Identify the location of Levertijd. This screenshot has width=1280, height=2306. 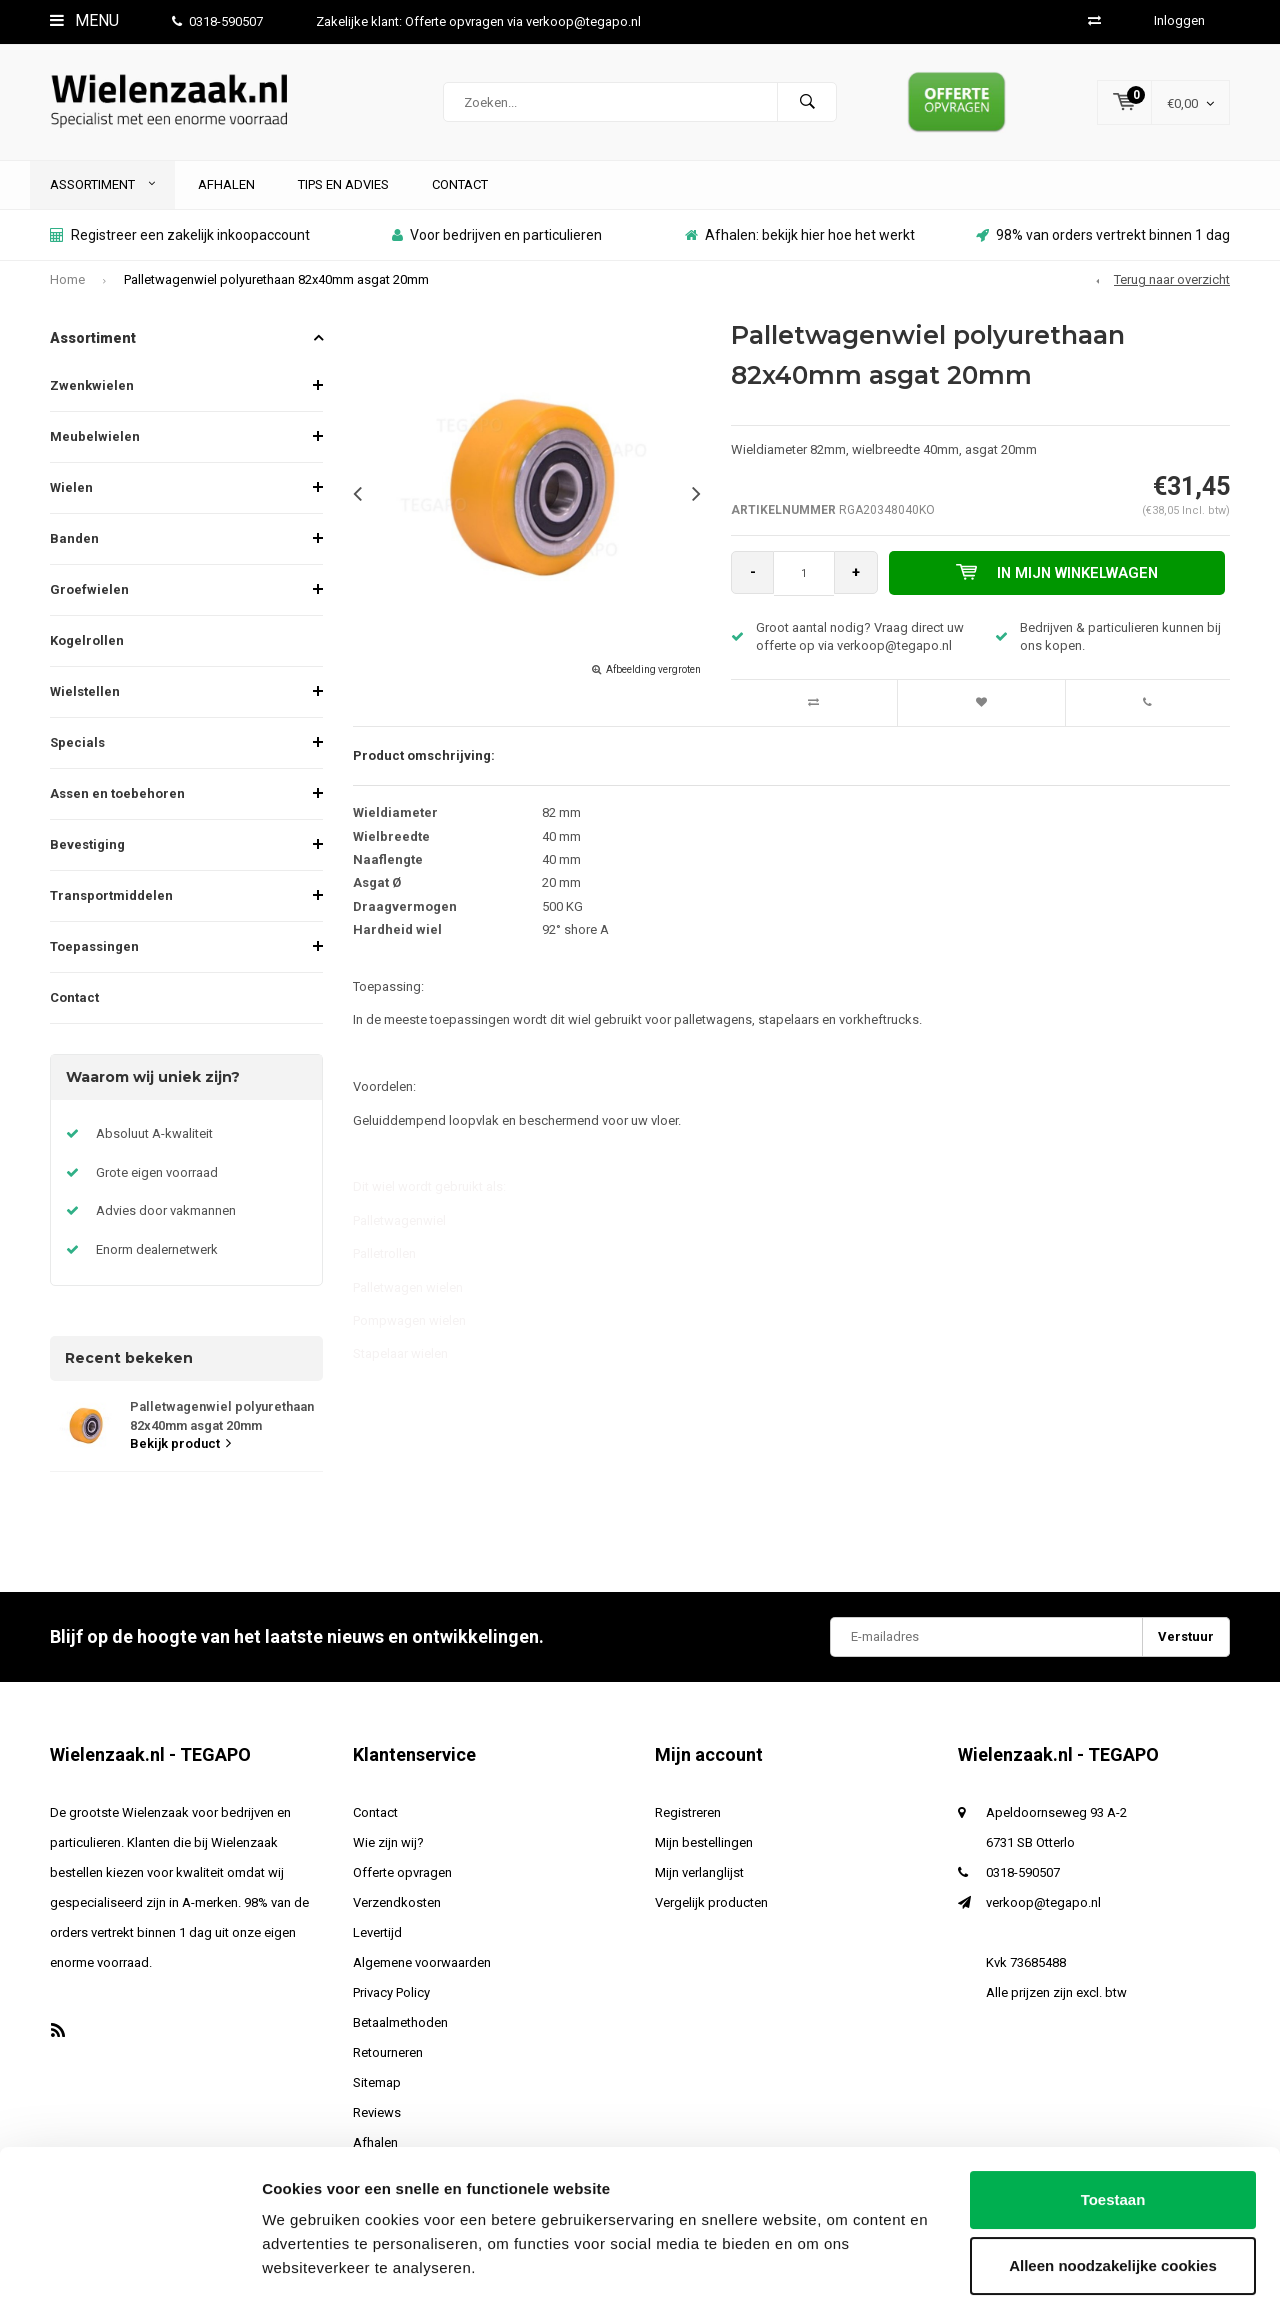
(377, 1939).